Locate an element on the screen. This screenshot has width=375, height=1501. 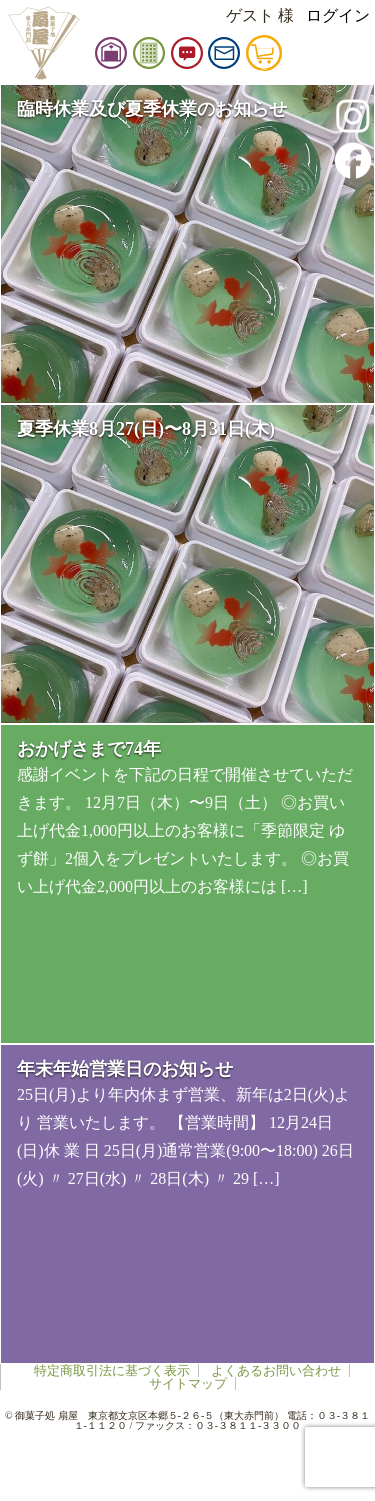
facebook is located at coordinates (353, 160).